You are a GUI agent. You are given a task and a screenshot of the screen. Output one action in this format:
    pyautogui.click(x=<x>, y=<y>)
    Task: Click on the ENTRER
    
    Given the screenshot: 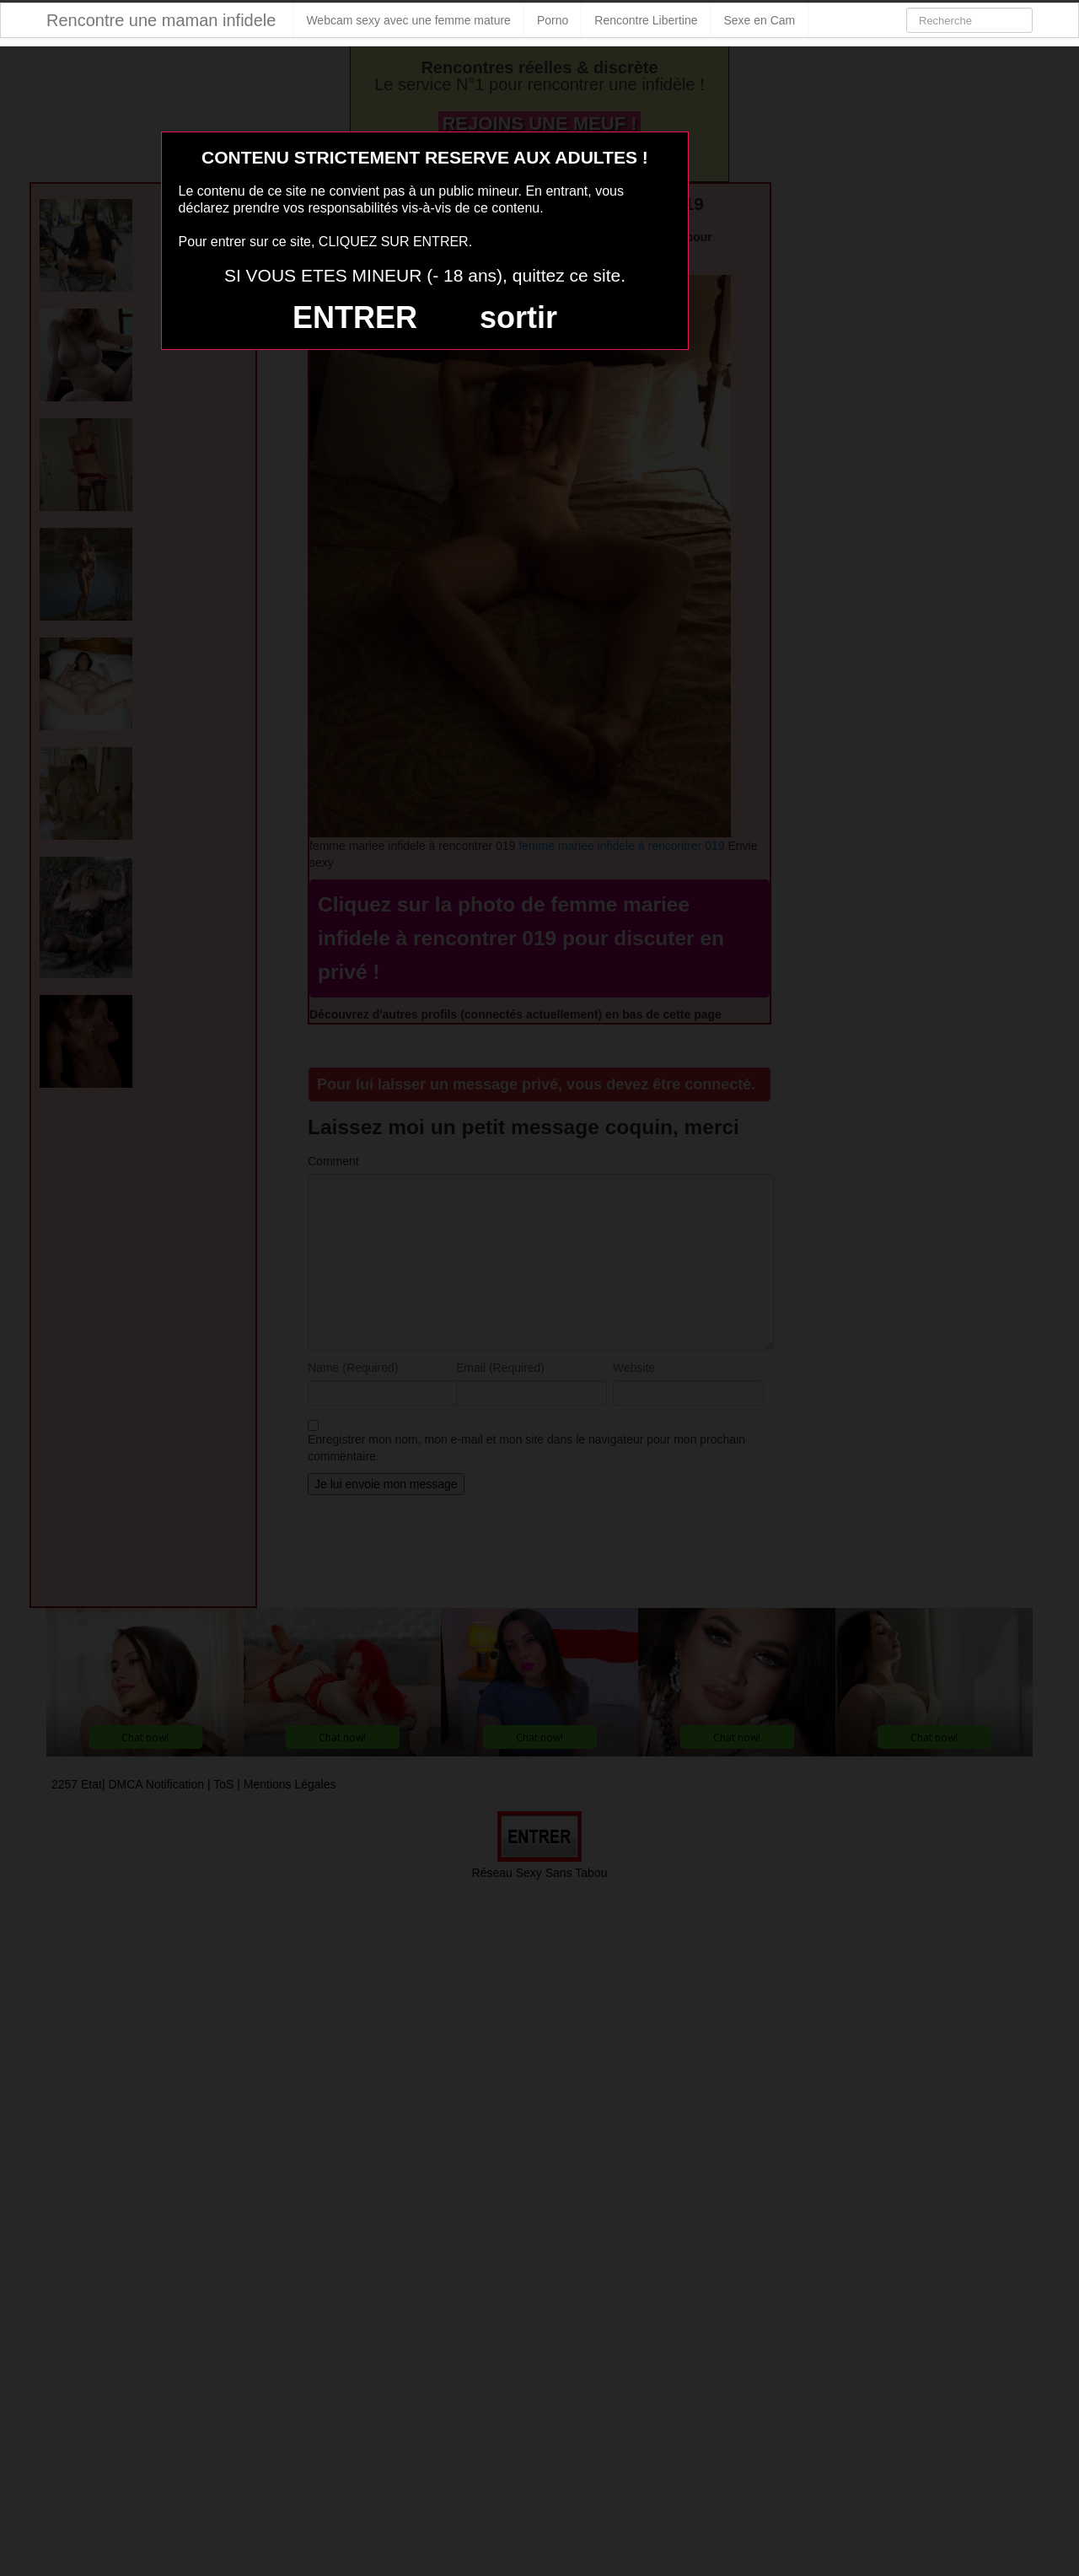 What is the action you would take?
    pyautogui.click(x=355, y=317)
    